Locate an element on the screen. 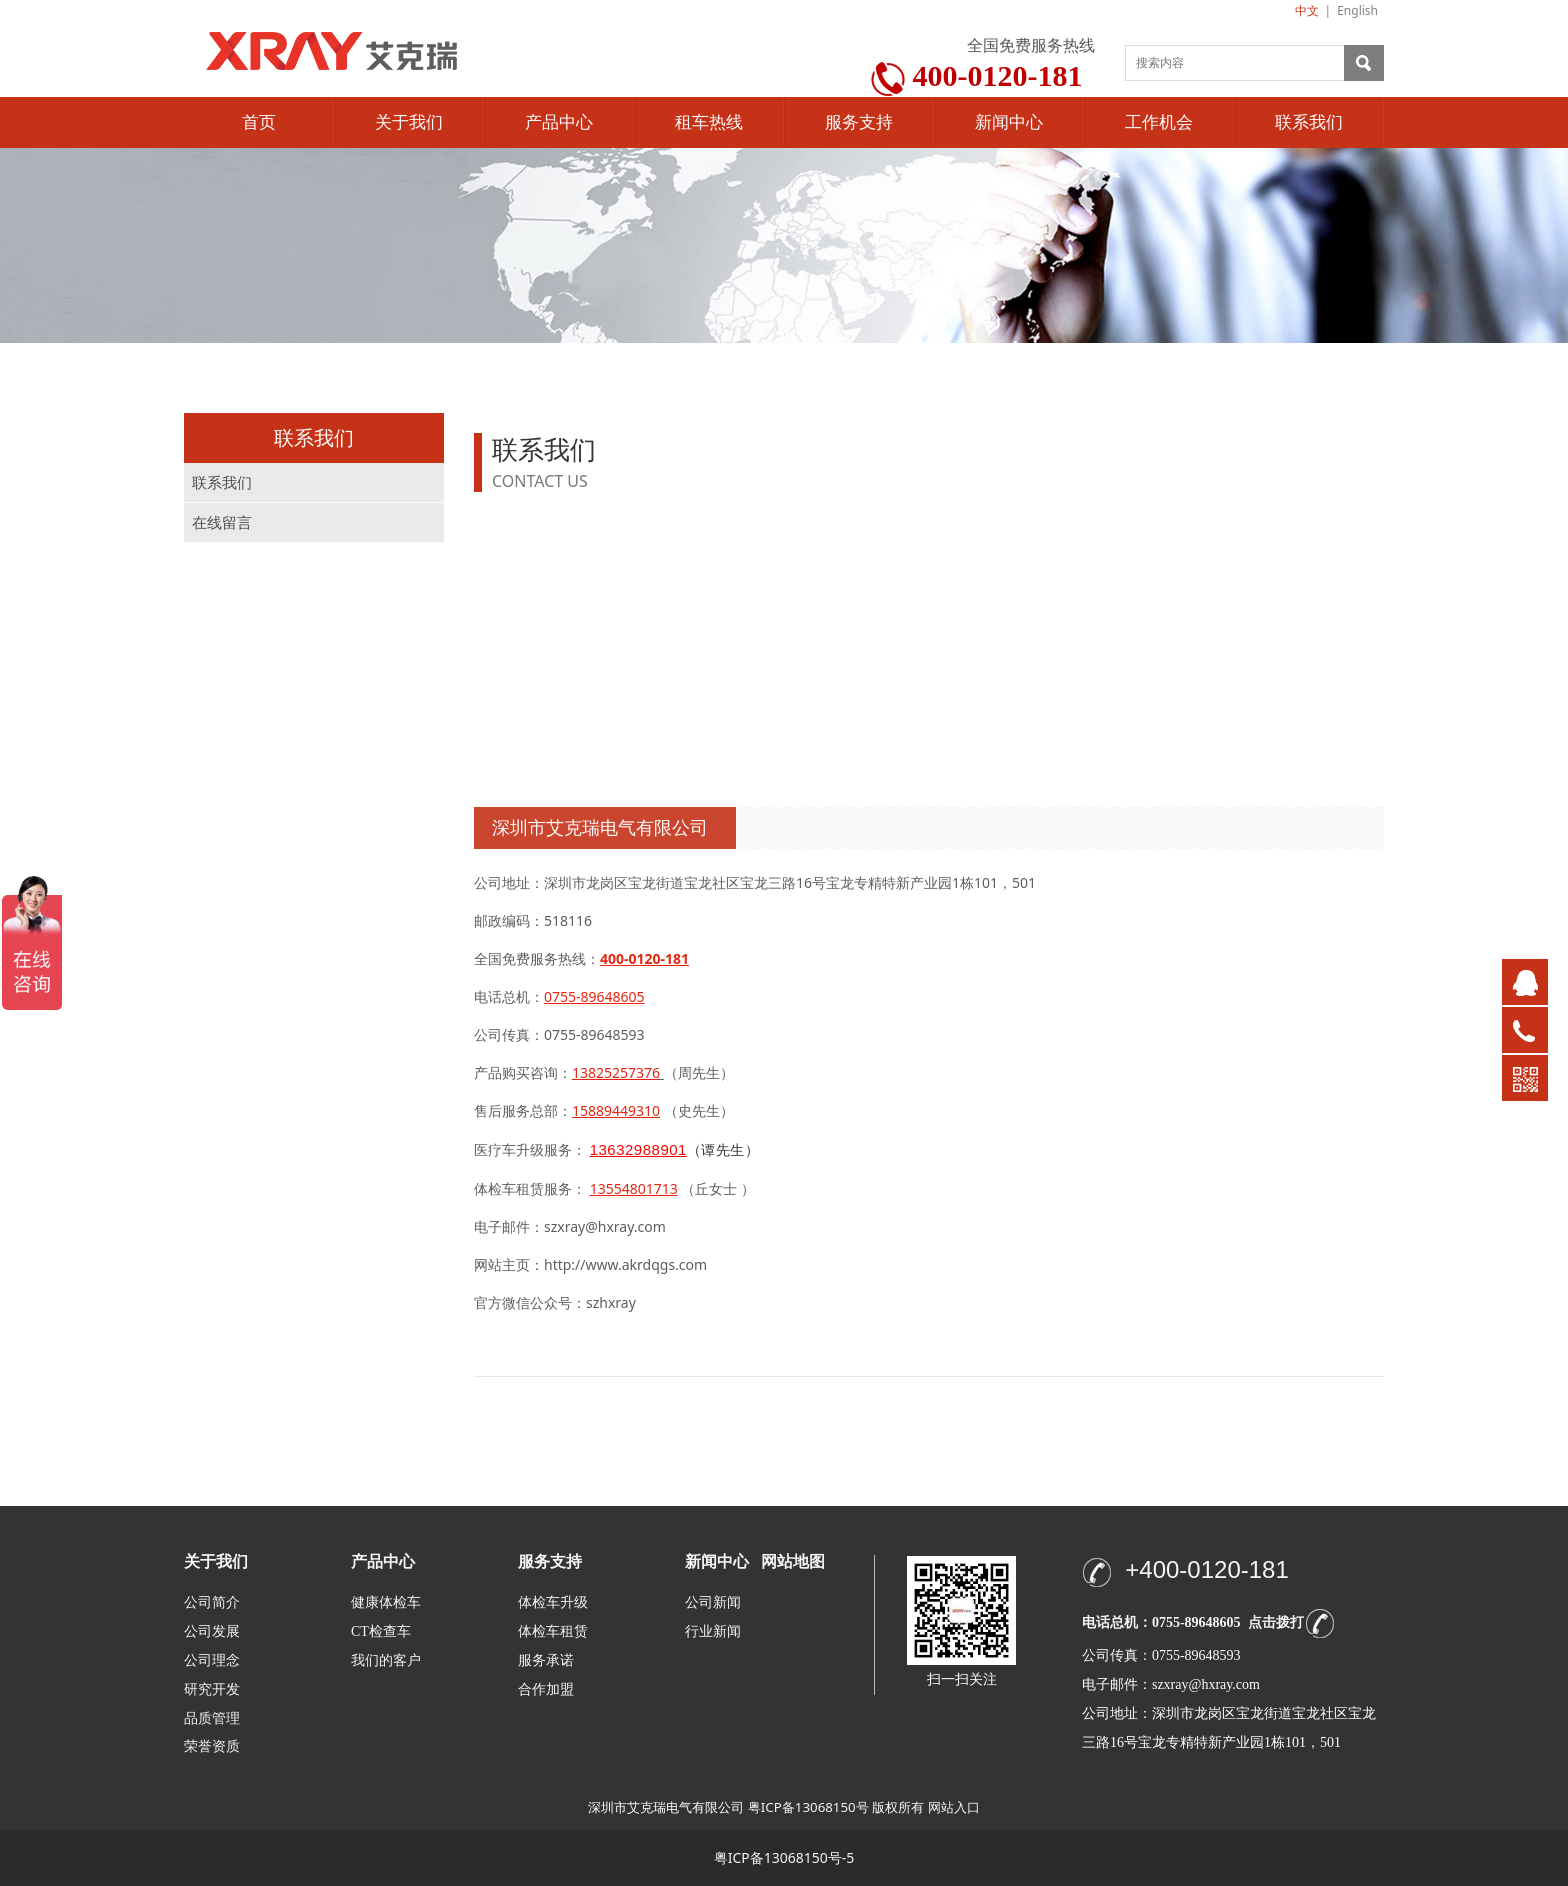 The image size is (1568, 1886). 产品中心 is located at coordinates (559, 122).